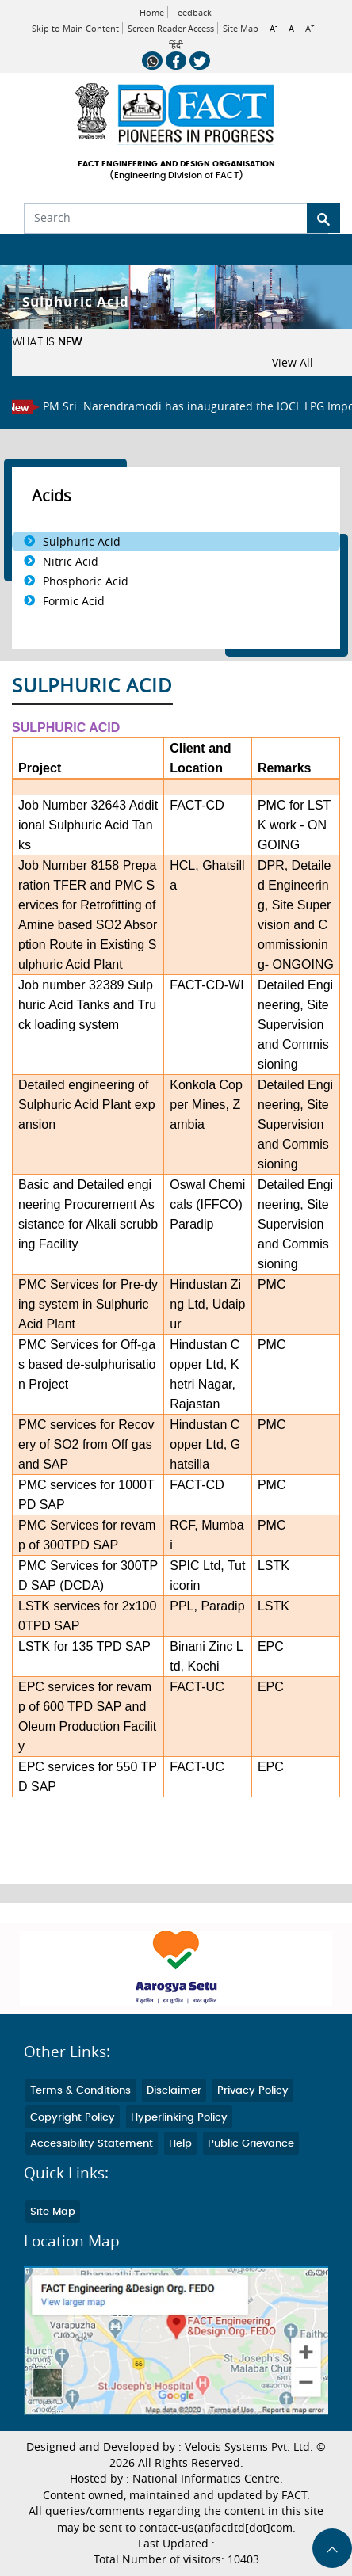 The image size is (352, 2576). What do you see at coordinates (249, 2447) in the screenshot?
I see `Velocis Systems Pvt. Ltd.` at bounding box center [249, 2447].